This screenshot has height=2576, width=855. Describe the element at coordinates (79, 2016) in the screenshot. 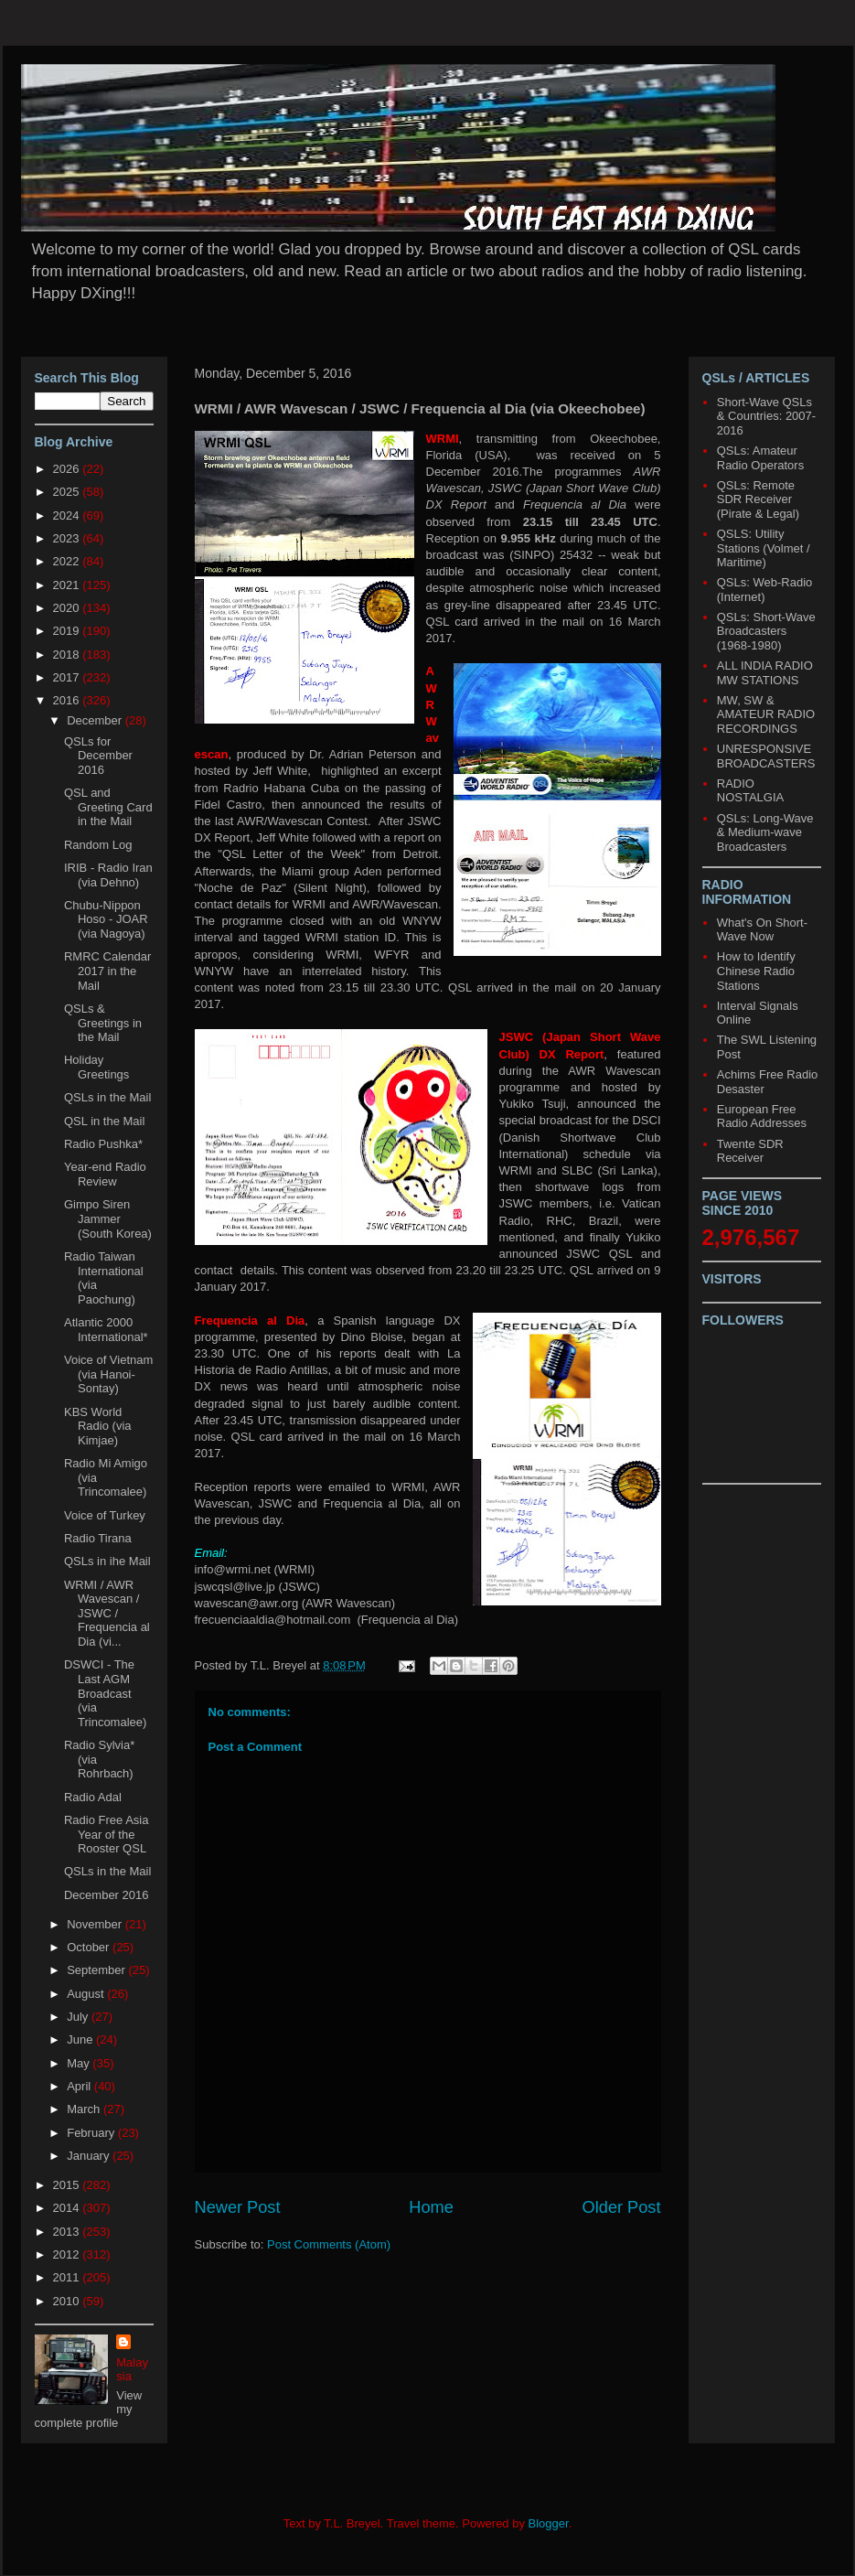

I see `July` at that location.